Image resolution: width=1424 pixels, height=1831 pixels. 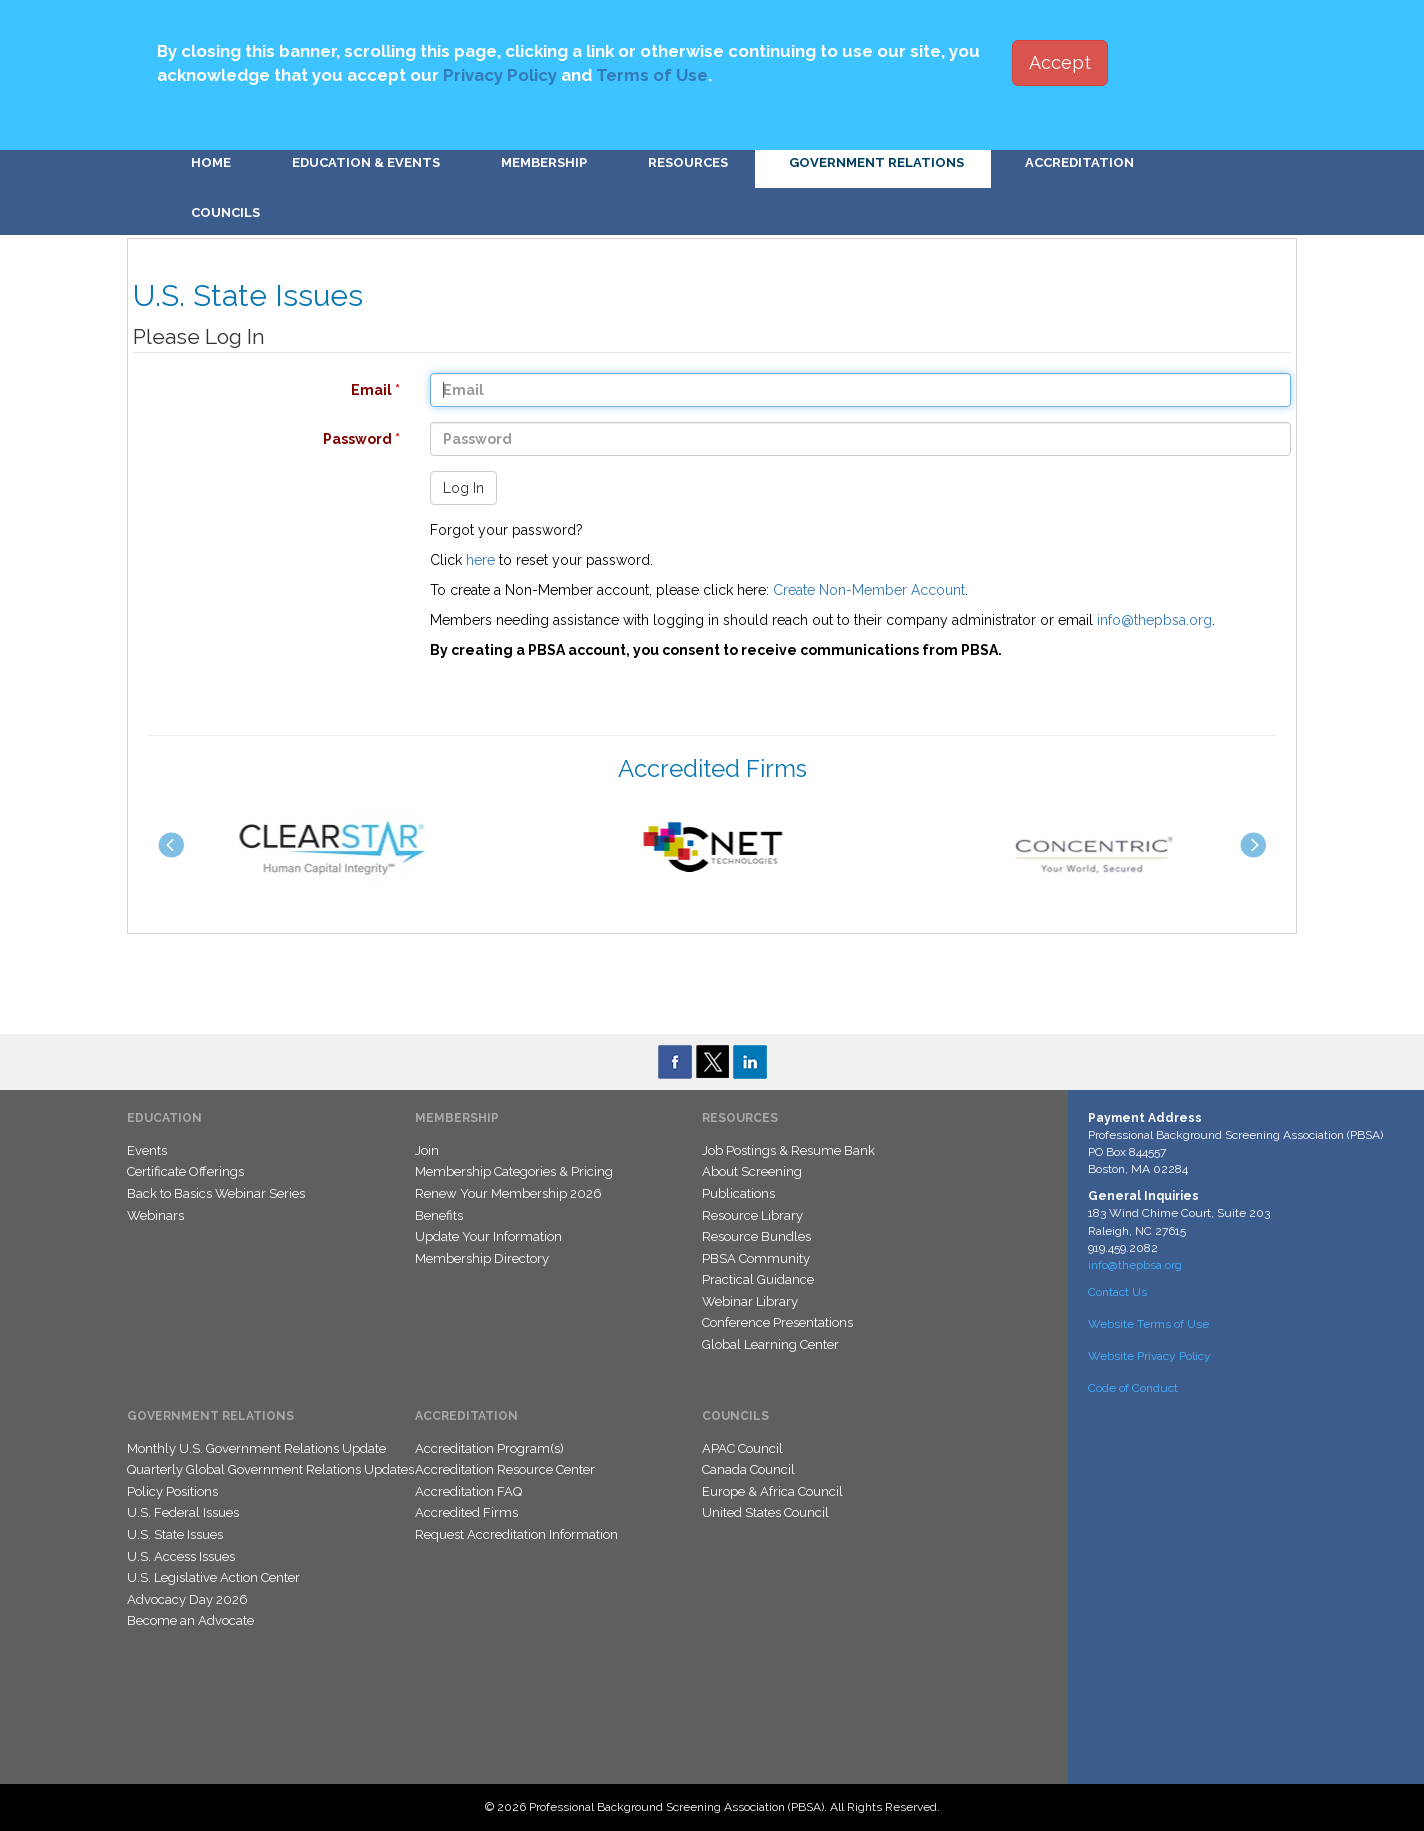 I want to click on Terms of Use, so click(x=652, y=75).